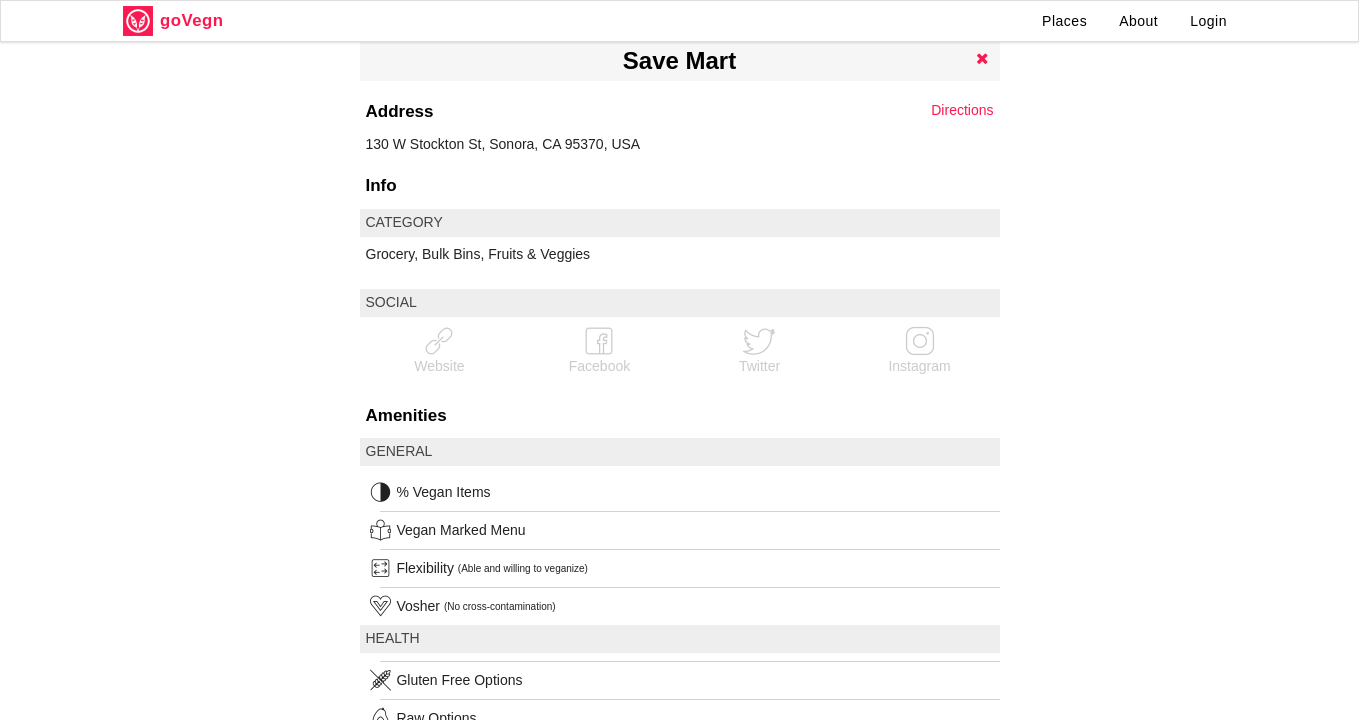  Describe the element at coordinates (962, 110) in the screenshot. I see `Directions` at that location.